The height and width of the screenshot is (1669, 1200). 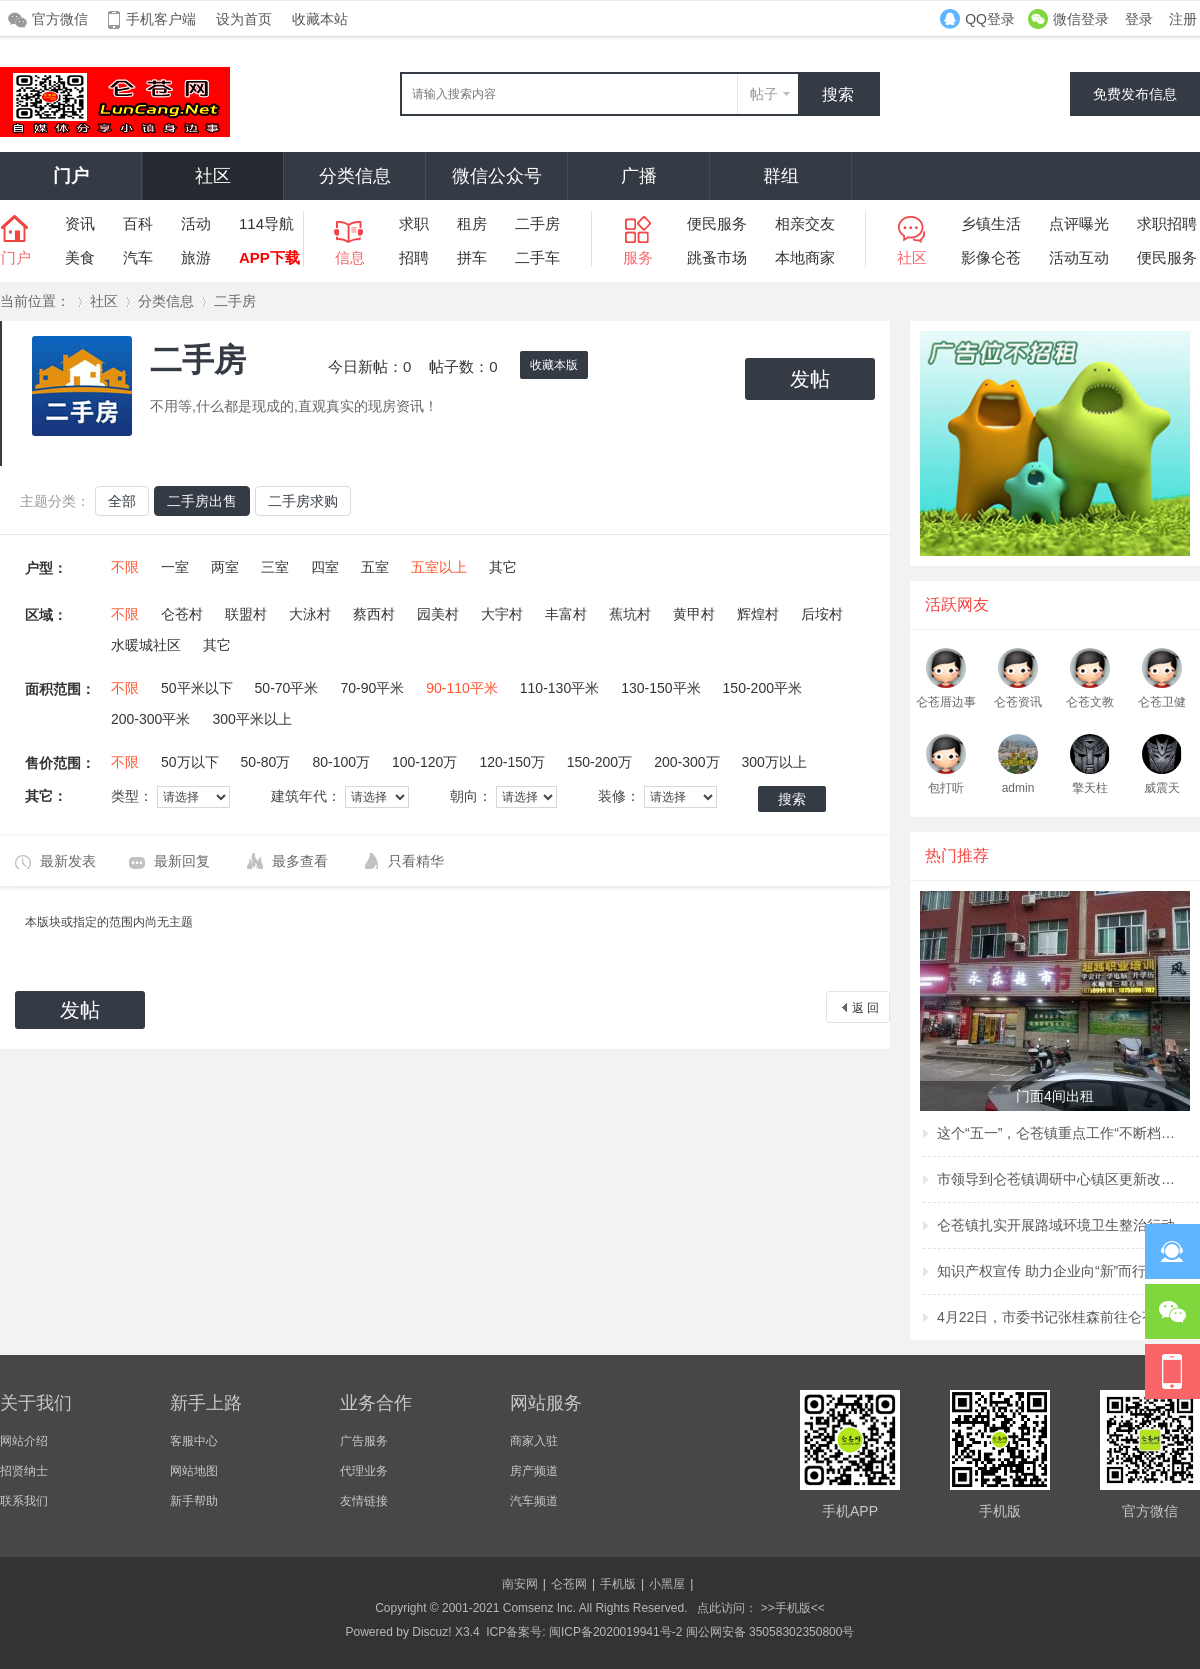 I want to click on 二手车, so click(x=537, y=257).